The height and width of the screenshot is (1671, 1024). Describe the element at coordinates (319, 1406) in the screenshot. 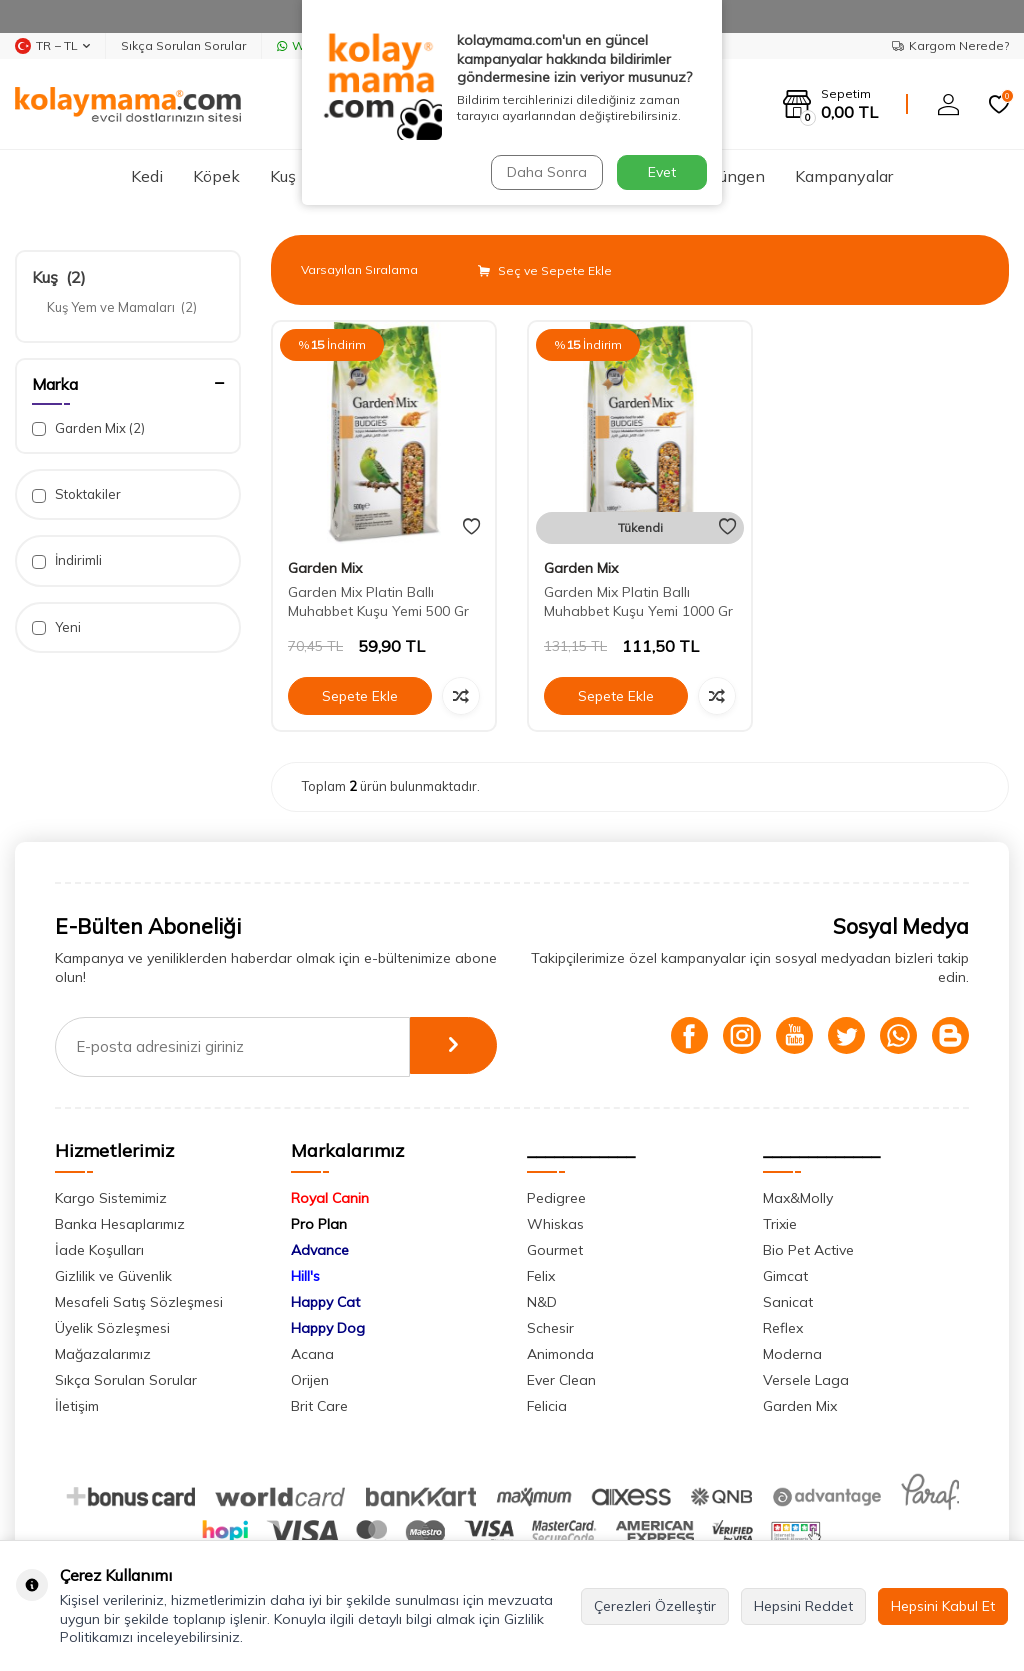

I see `Brit Care` at that location.